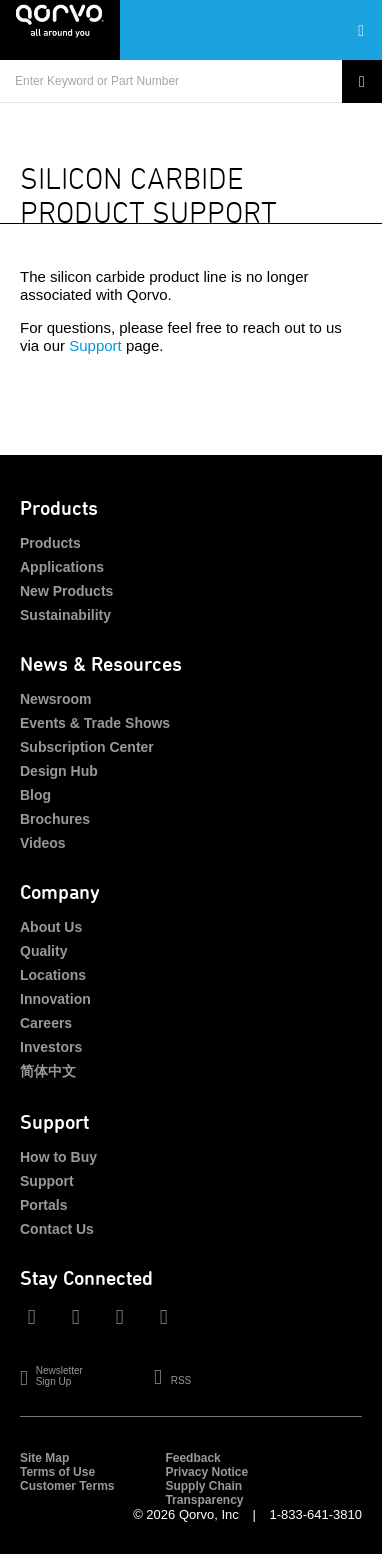 The image size is (382, 1554). What do you see at coordinates (44, 1458) in the screenshot?
I see `Site Map` at bounding box center [44, 1458].